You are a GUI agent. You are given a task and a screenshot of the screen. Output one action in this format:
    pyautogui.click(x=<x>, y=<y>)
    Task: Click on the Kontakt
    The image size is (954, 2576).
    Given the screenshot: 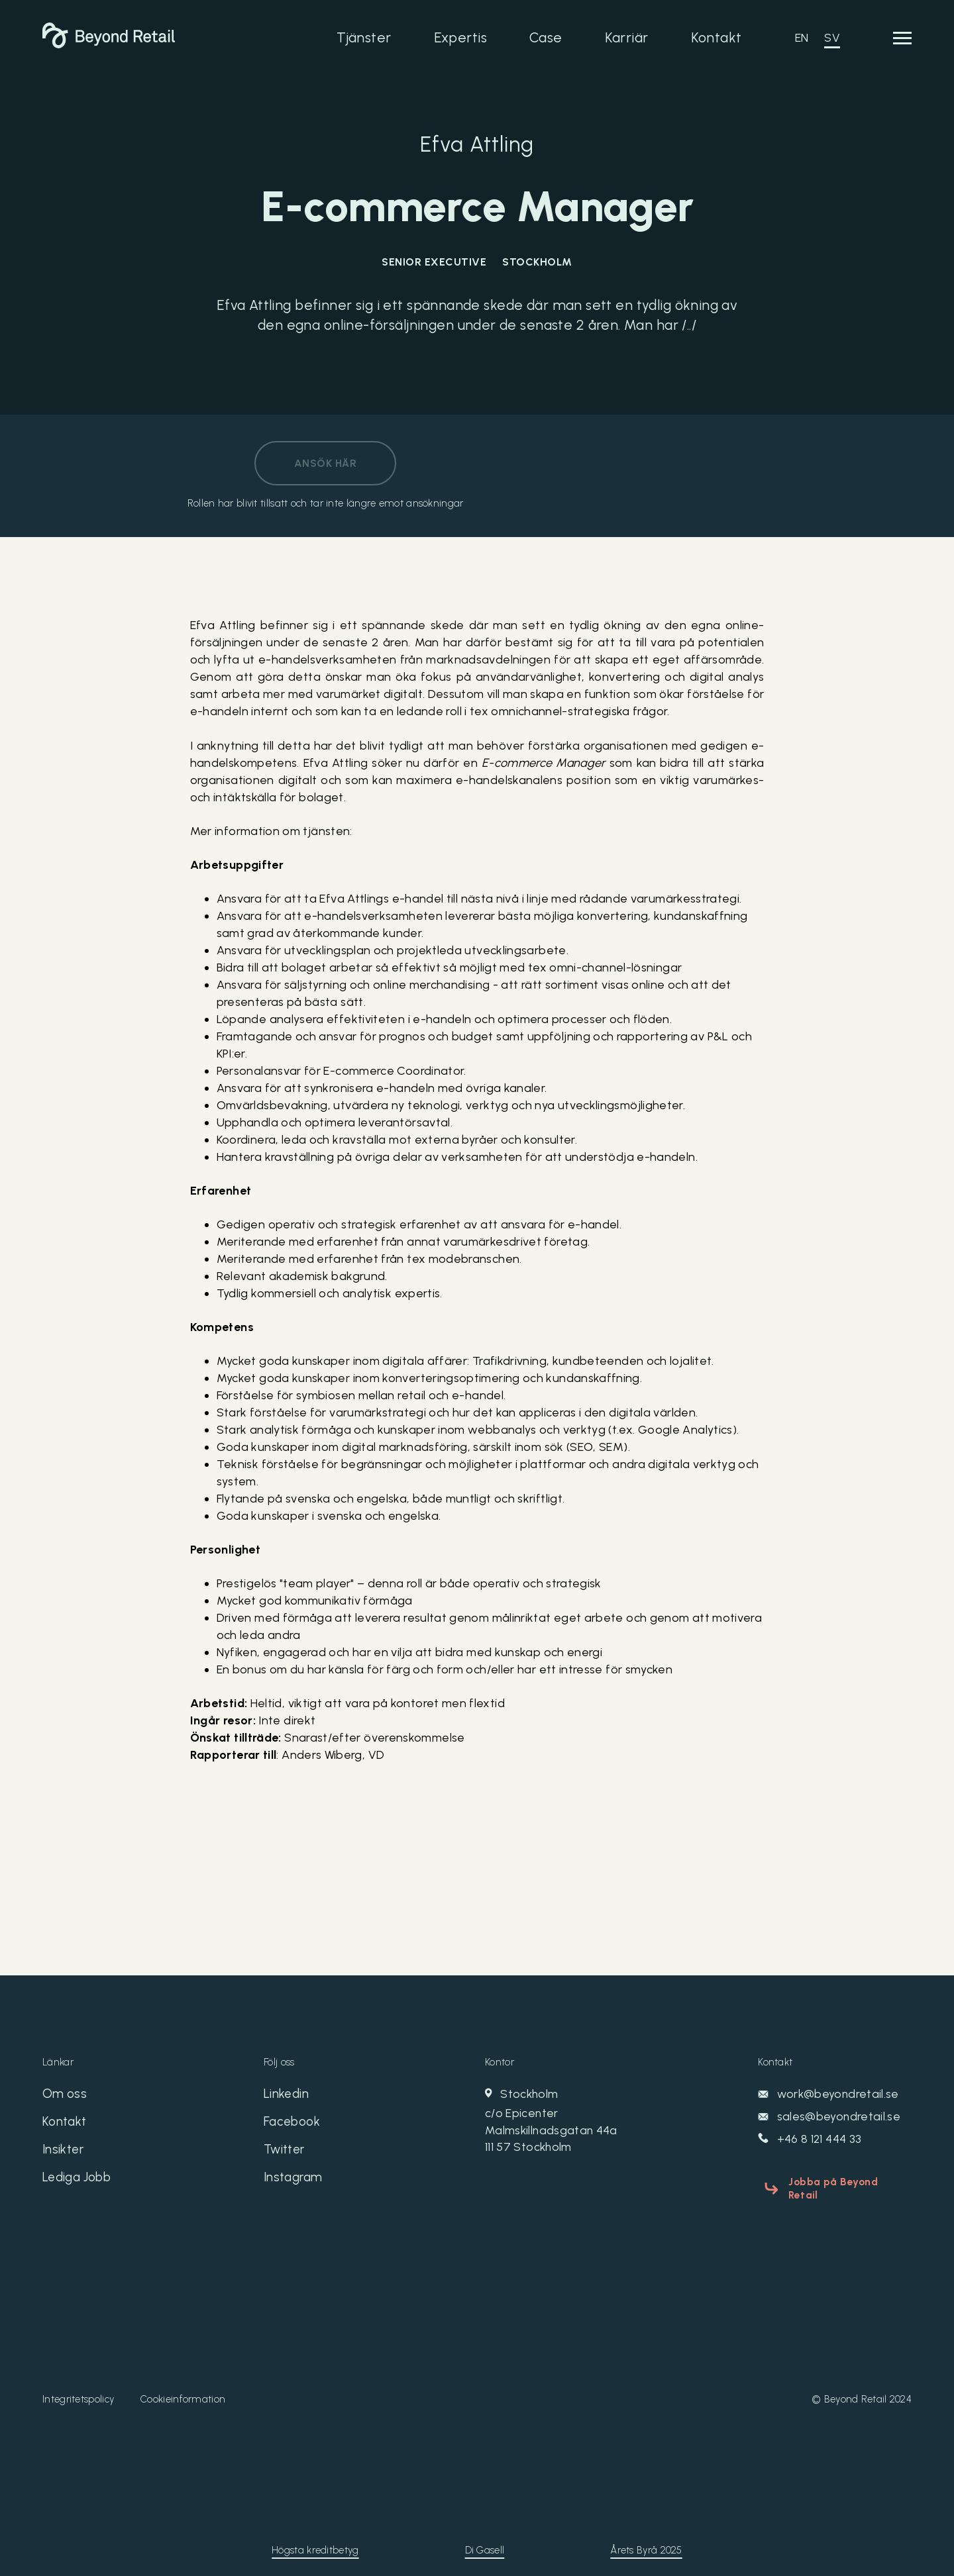 What is the action you would take?
    pyautogui.click(x=716, y=37)
    